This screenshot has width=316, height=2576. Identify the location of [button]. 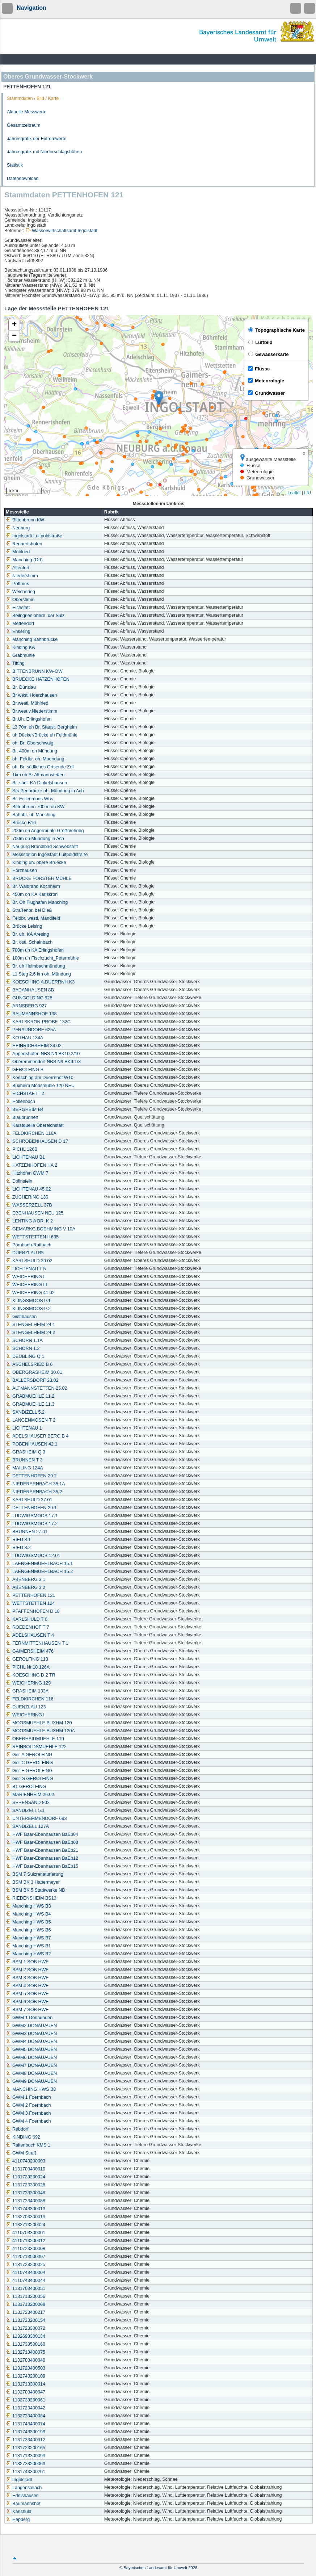
(158, 398).